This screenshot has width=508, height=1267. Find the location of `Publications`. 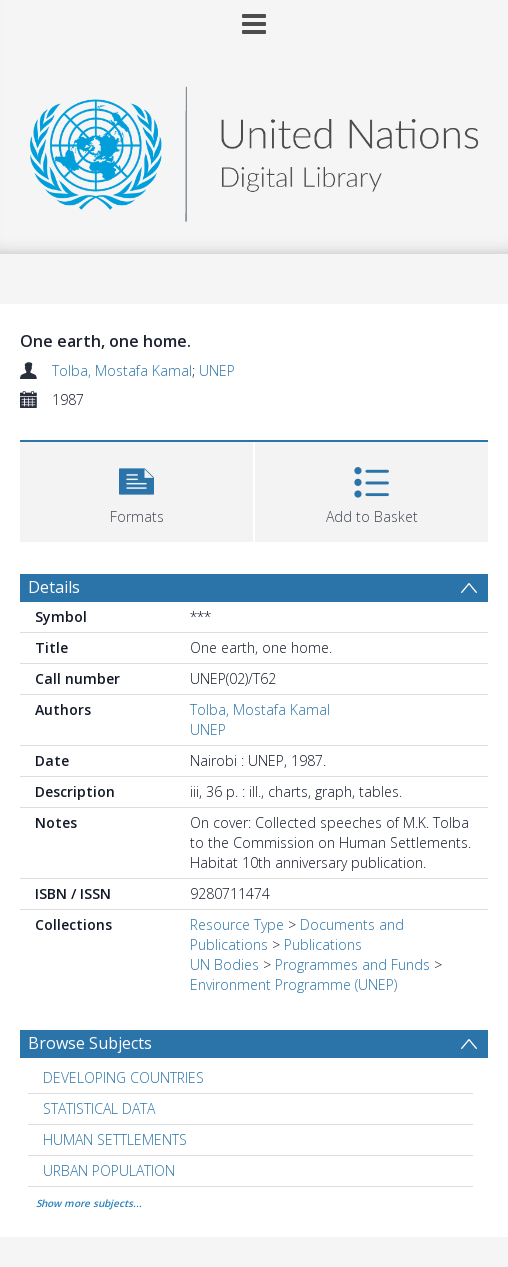

Publications is located at coordinates (323, 944).